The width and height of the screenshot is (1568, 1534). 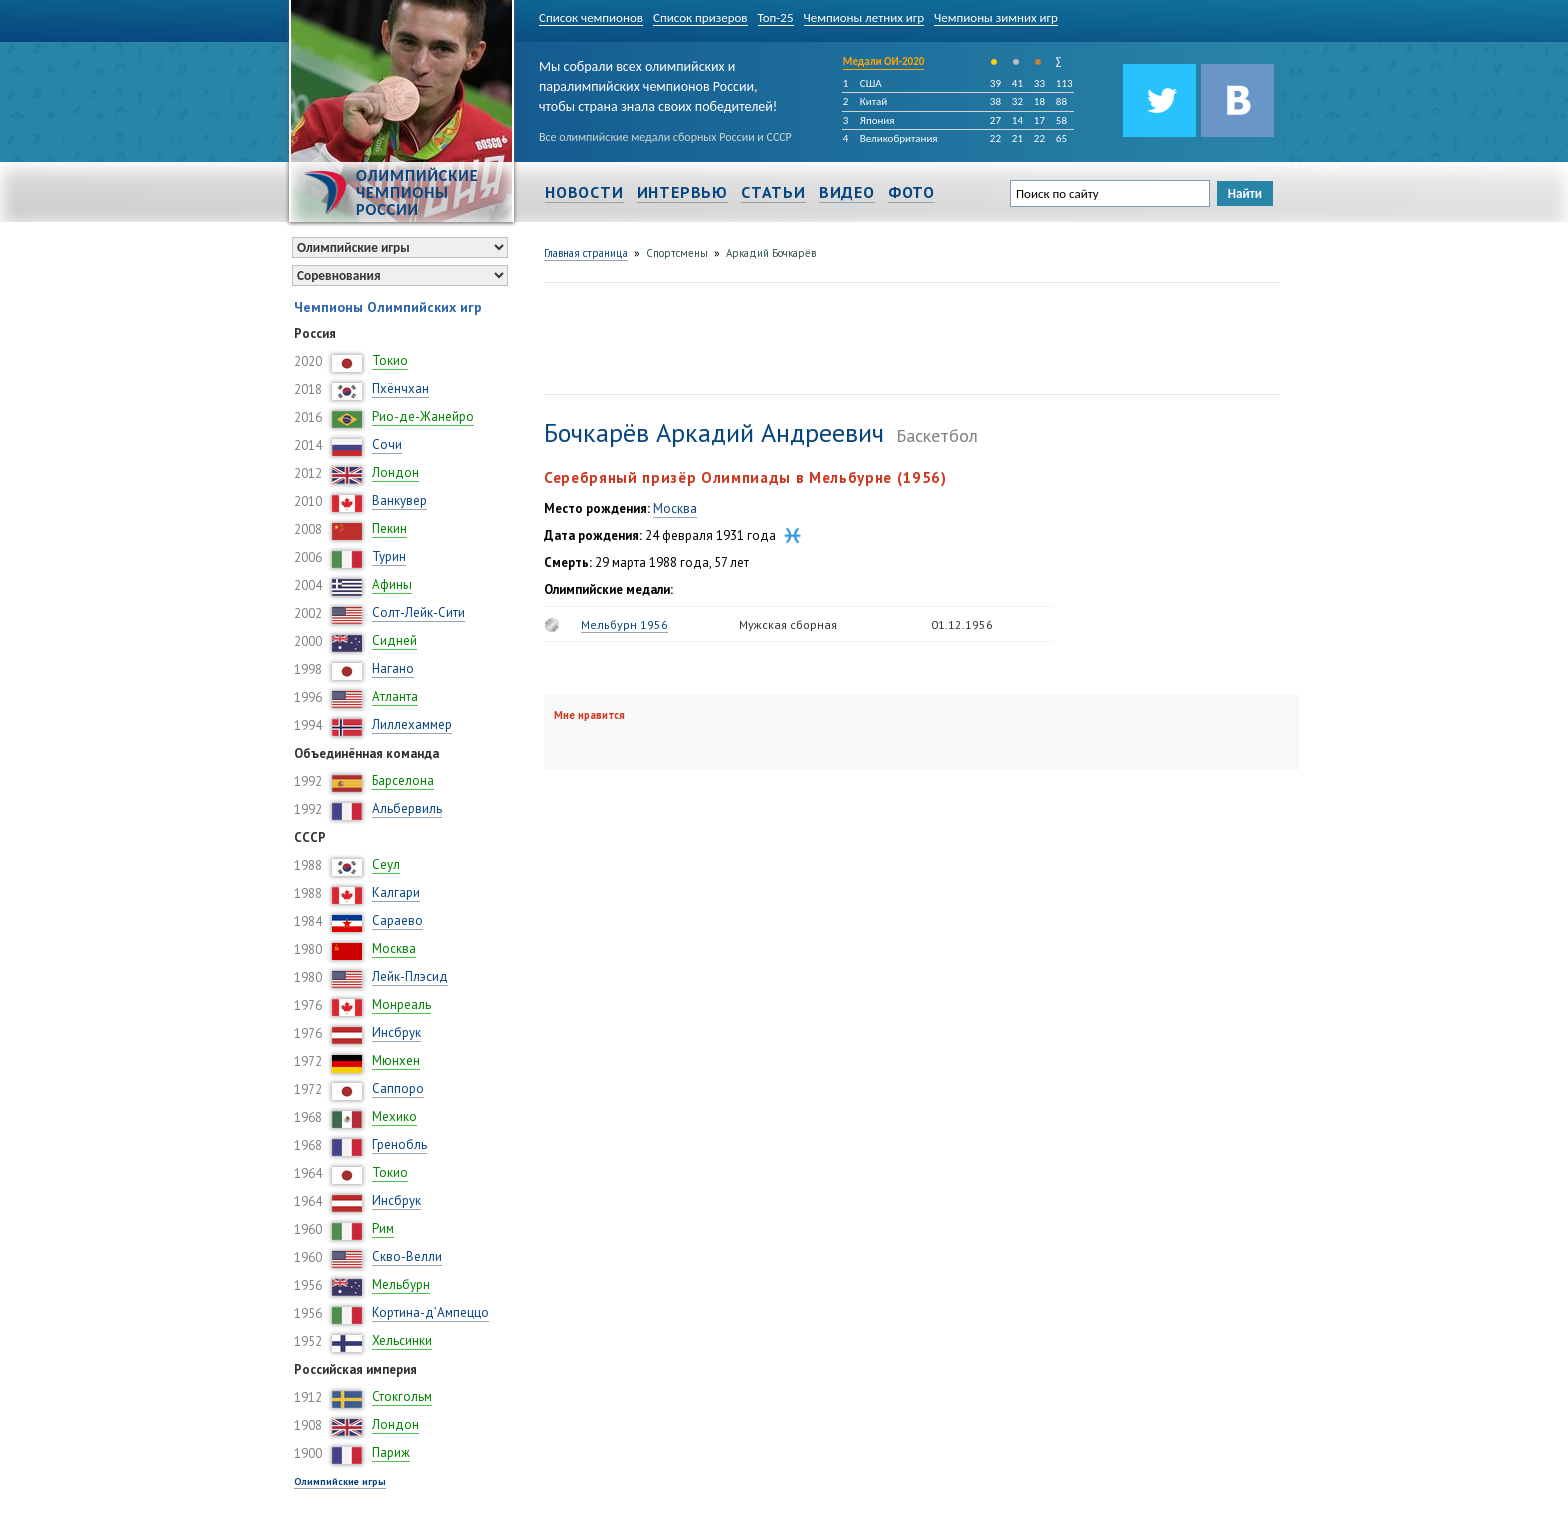 I want to click on Сараево, so click(x=397, y=920).